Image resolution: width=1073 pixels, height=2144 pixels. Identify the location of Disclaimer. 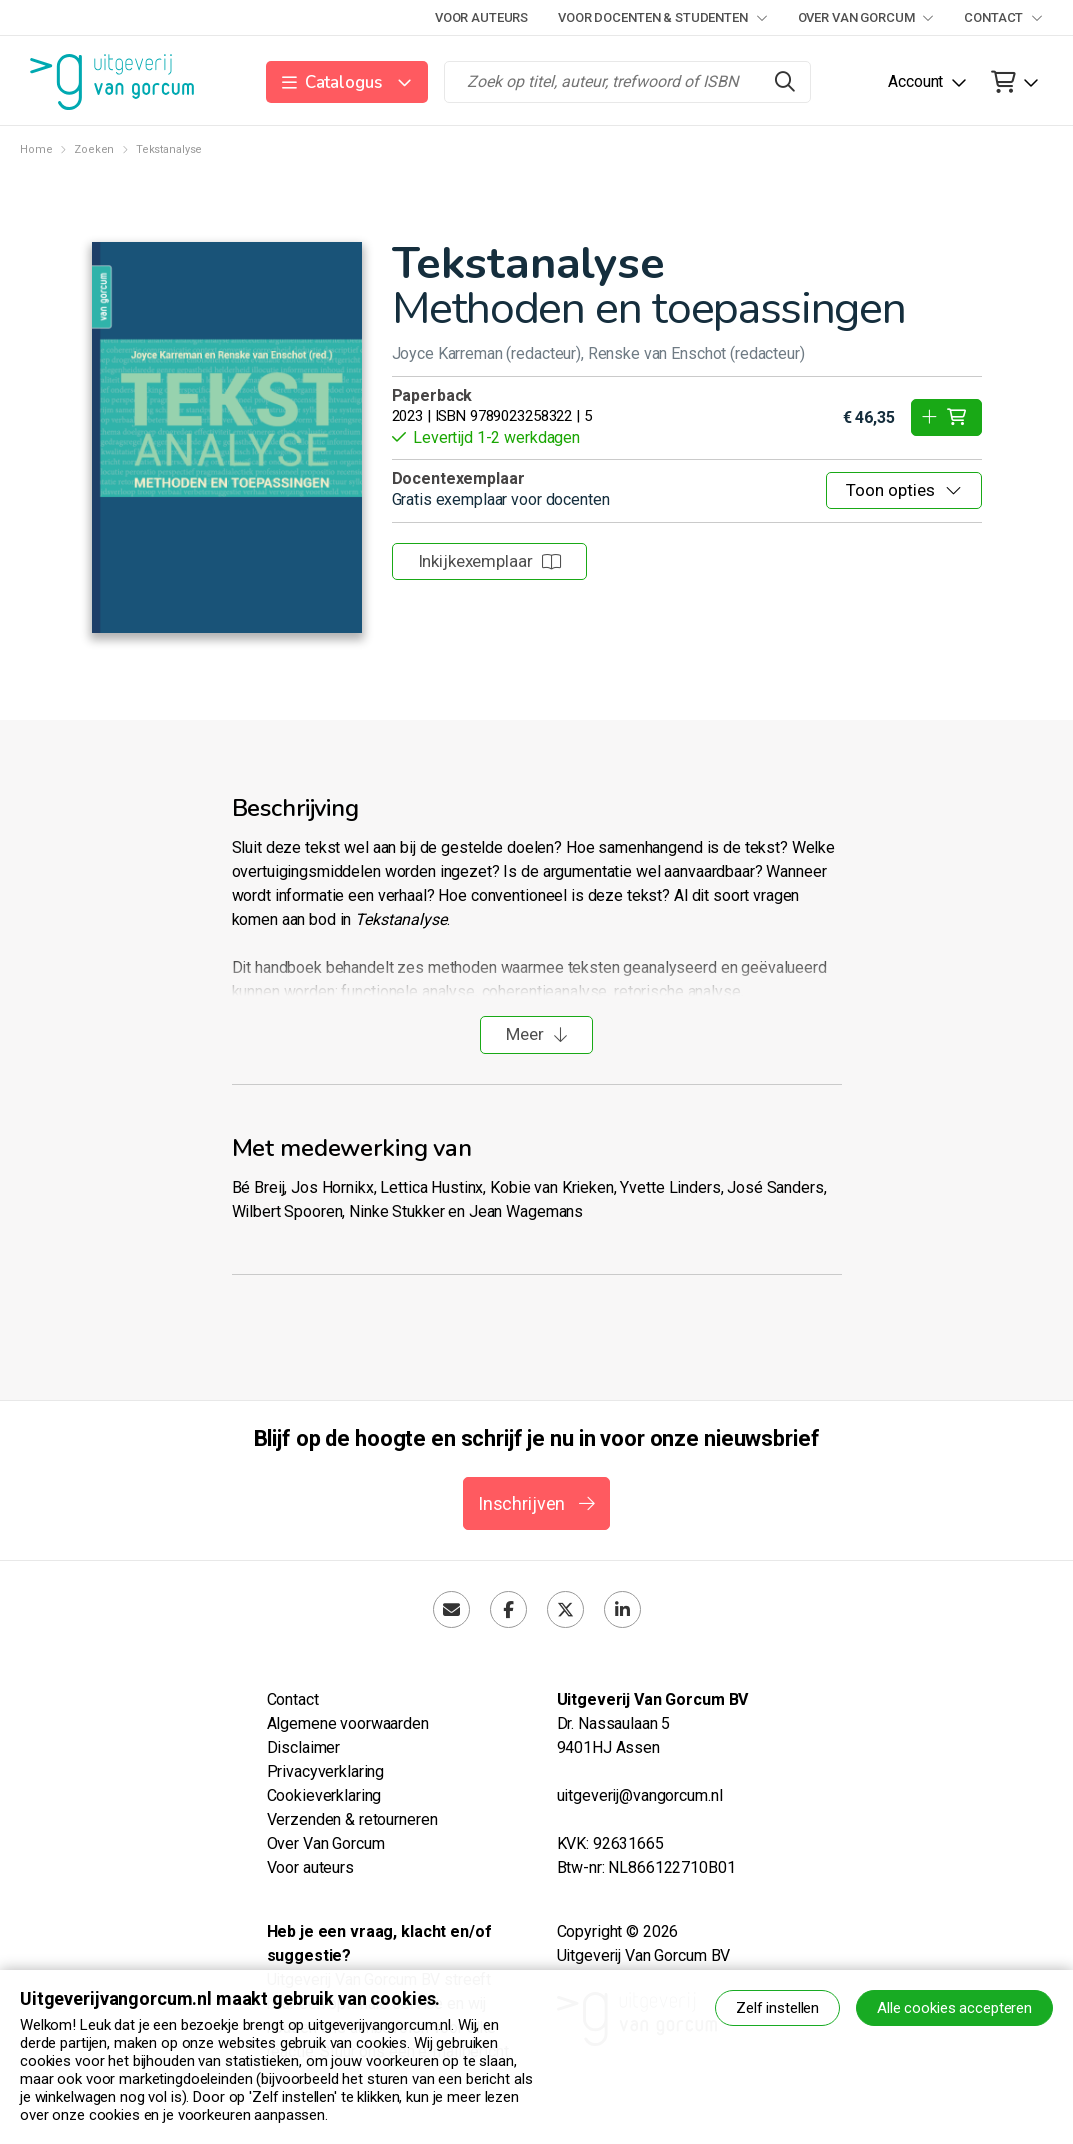
(304, 1747).